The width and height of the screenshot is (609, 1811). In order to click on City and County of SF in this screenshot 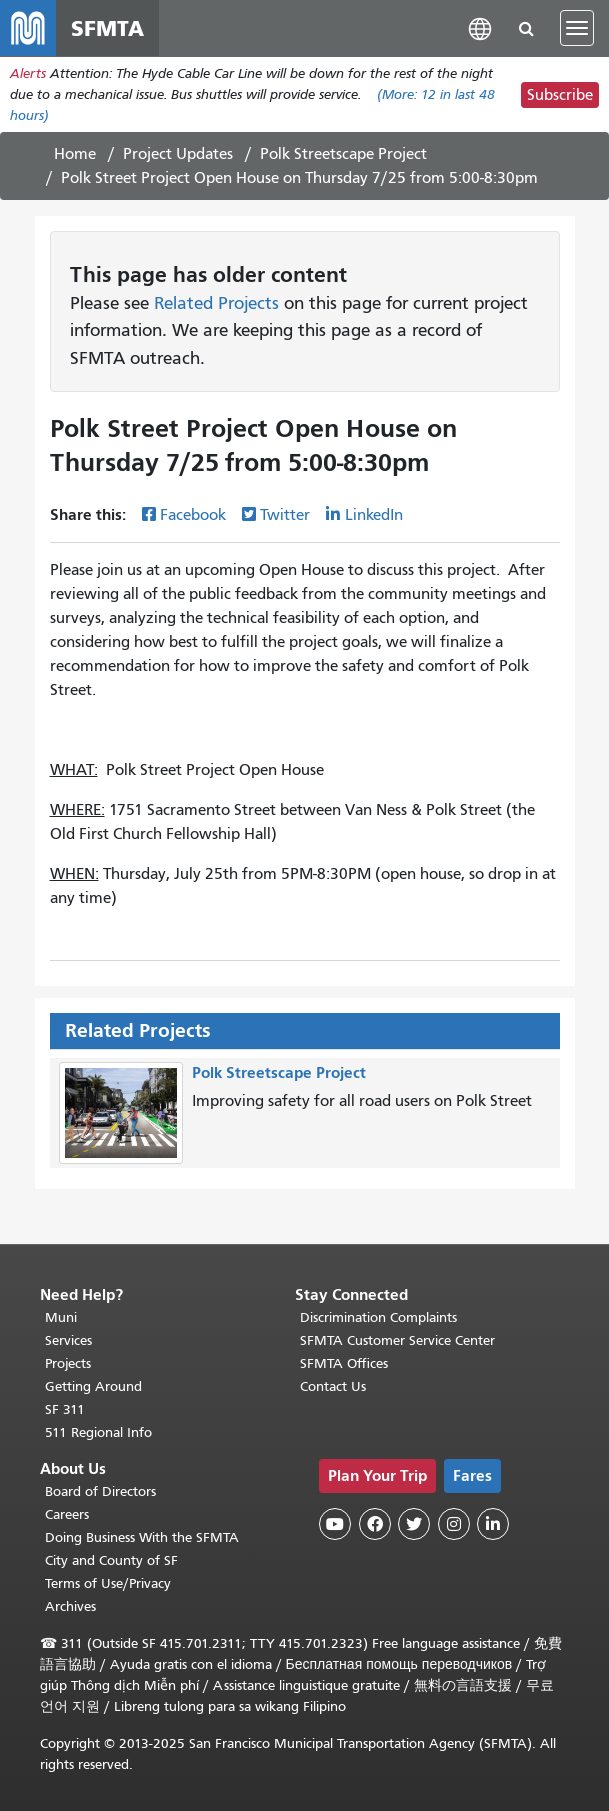, I will do `click(111, 1560)`.